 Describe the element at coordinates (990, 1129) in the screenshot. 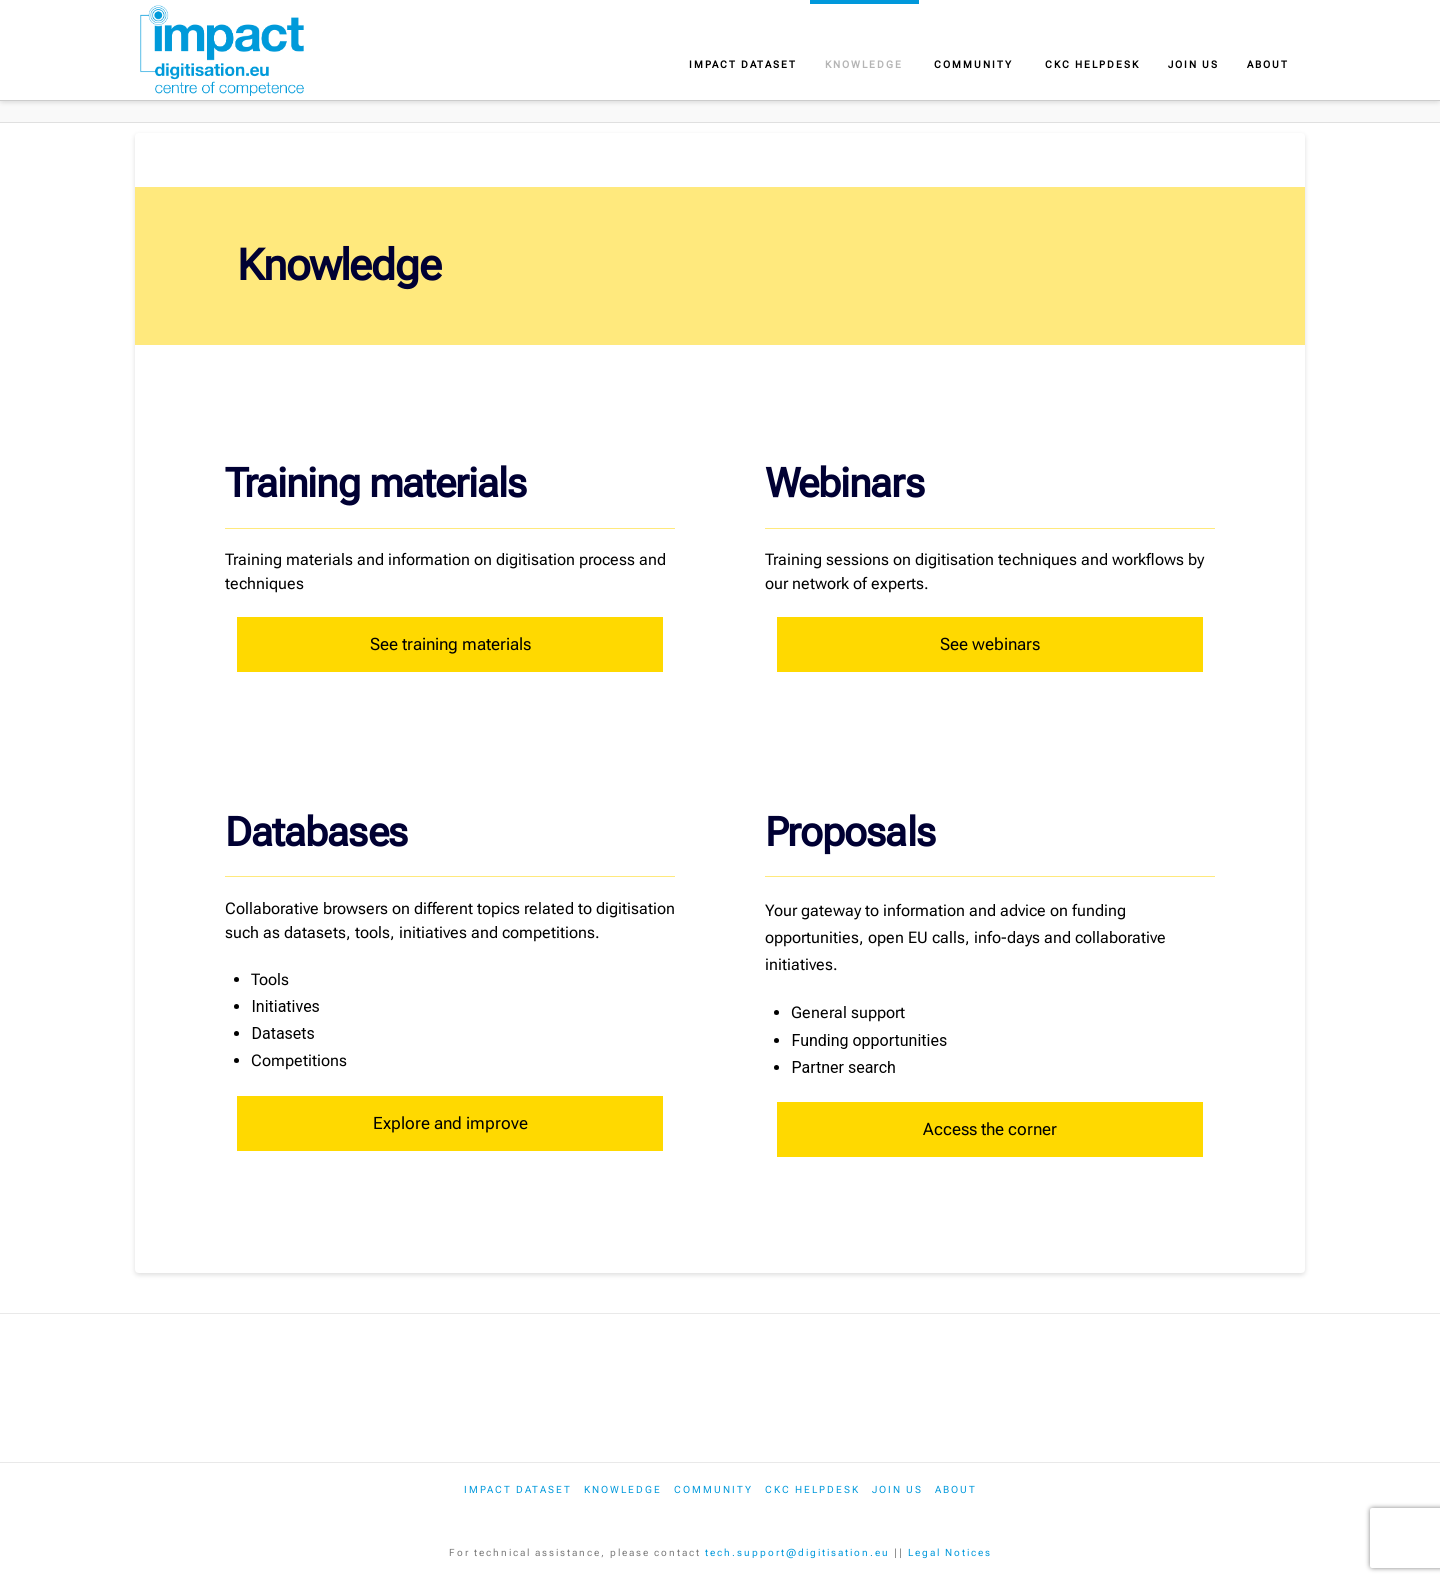

I see `Access the corner` at that location.